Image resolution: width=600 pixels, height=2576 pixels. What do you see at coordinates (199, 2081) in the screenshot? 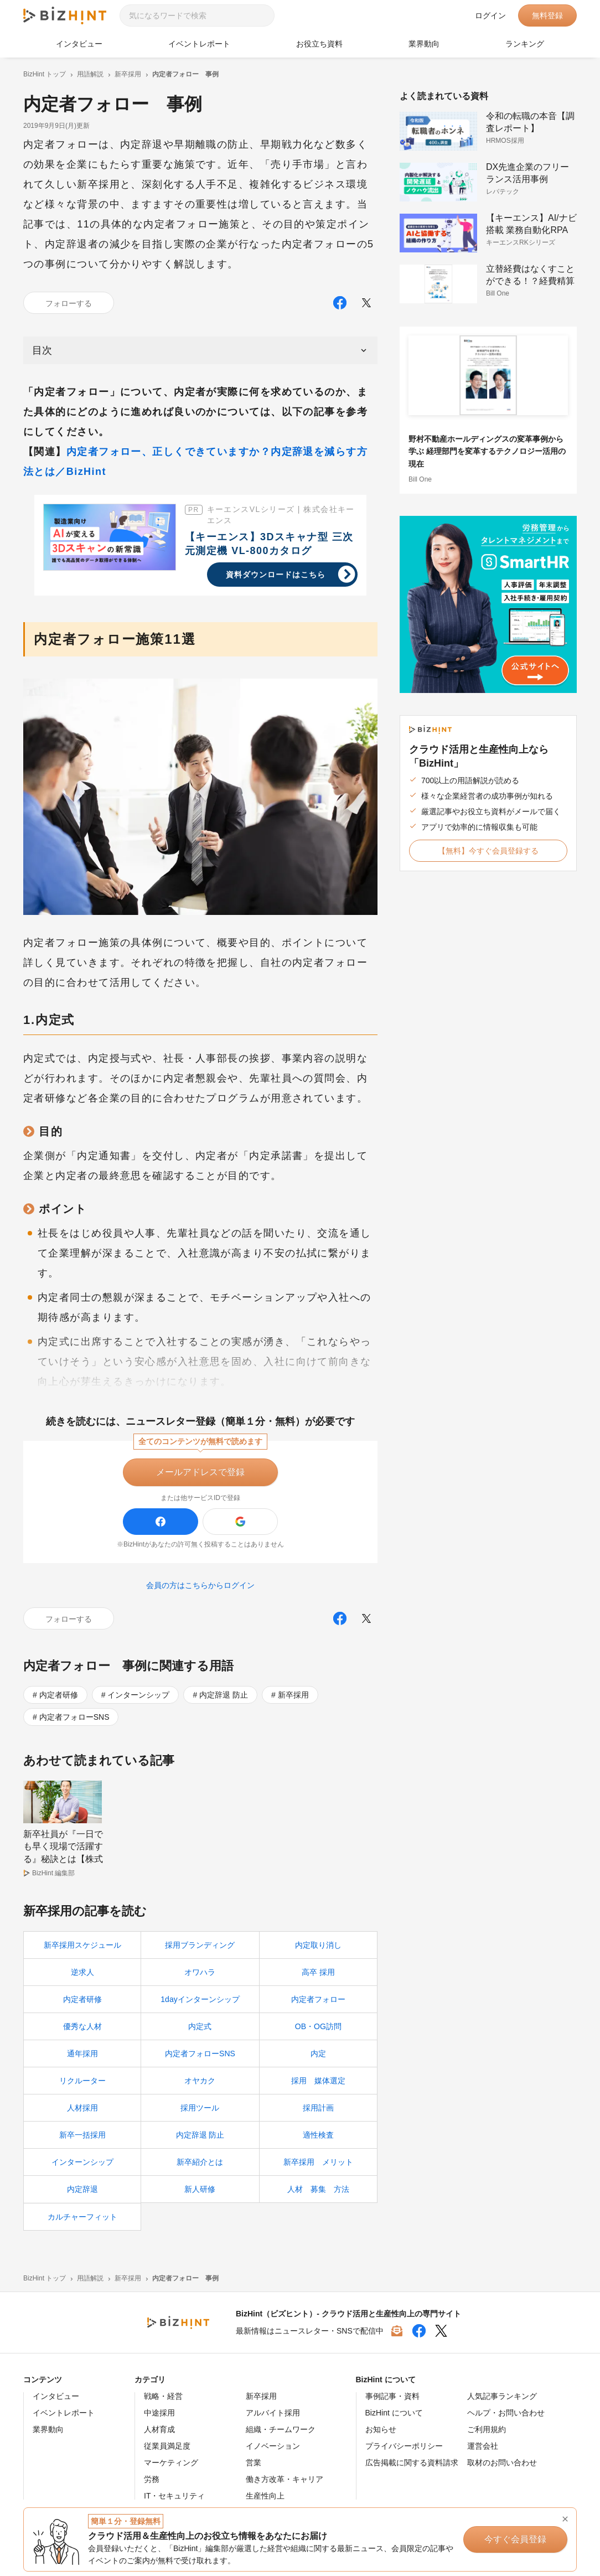
I see `オヤカク` at bounding box center [199, 2081].